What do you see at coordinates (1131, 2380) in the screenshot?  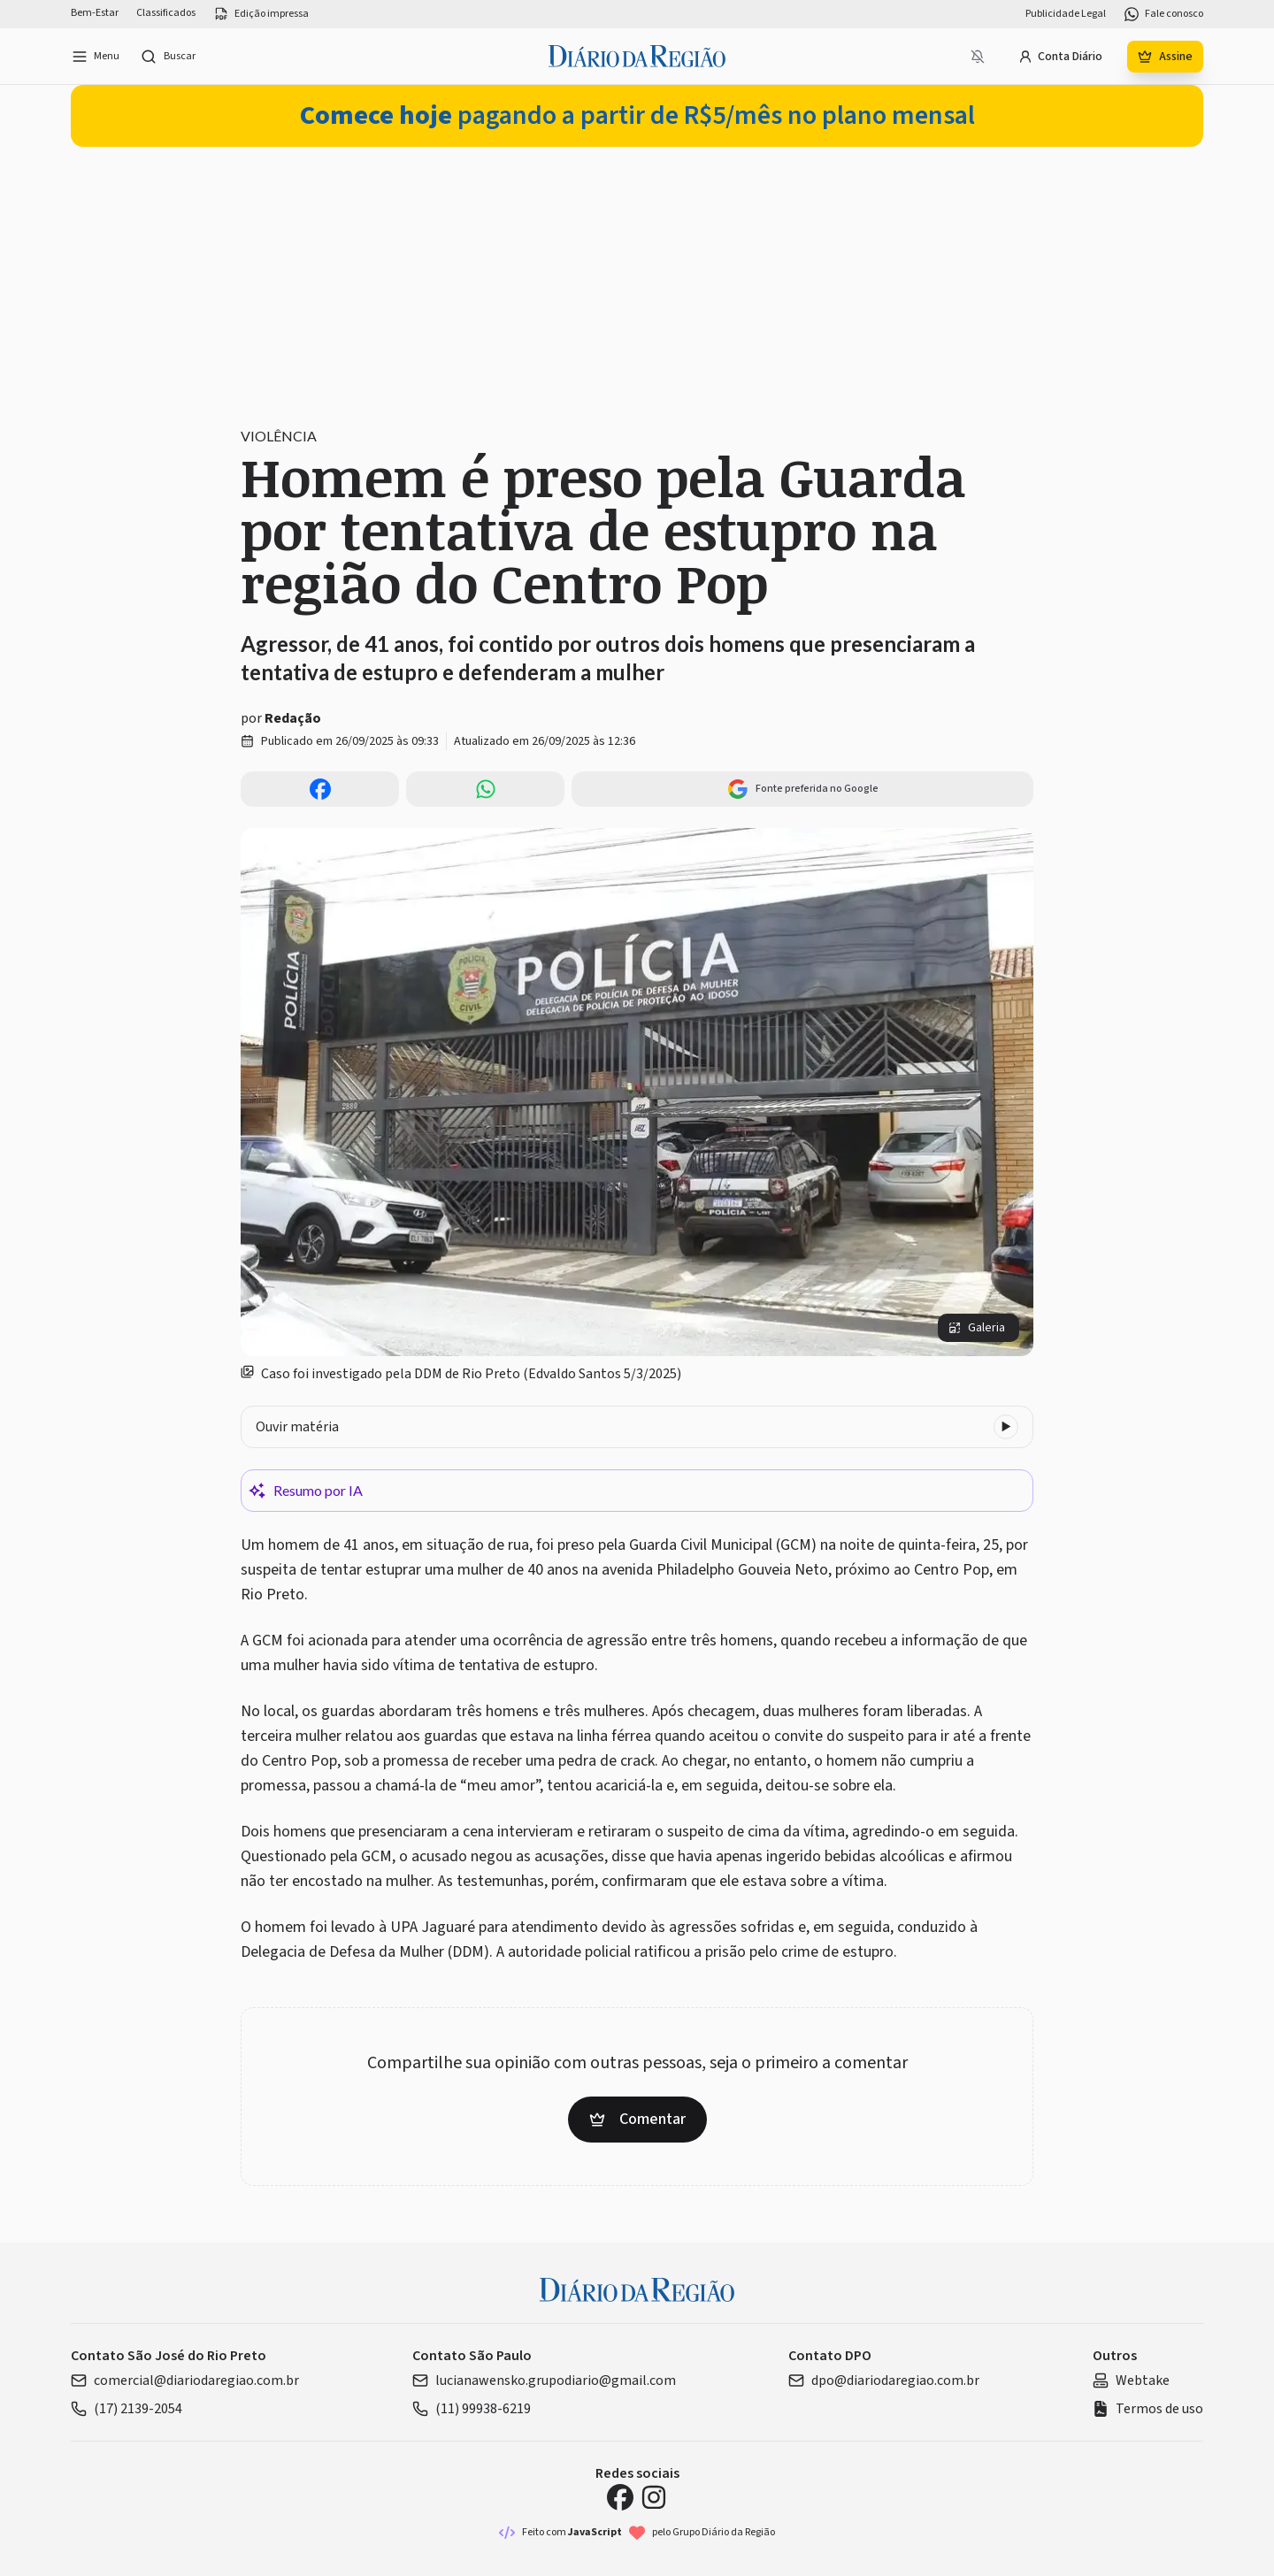 I see `Webtake` at bounding box center [1131, 2380].